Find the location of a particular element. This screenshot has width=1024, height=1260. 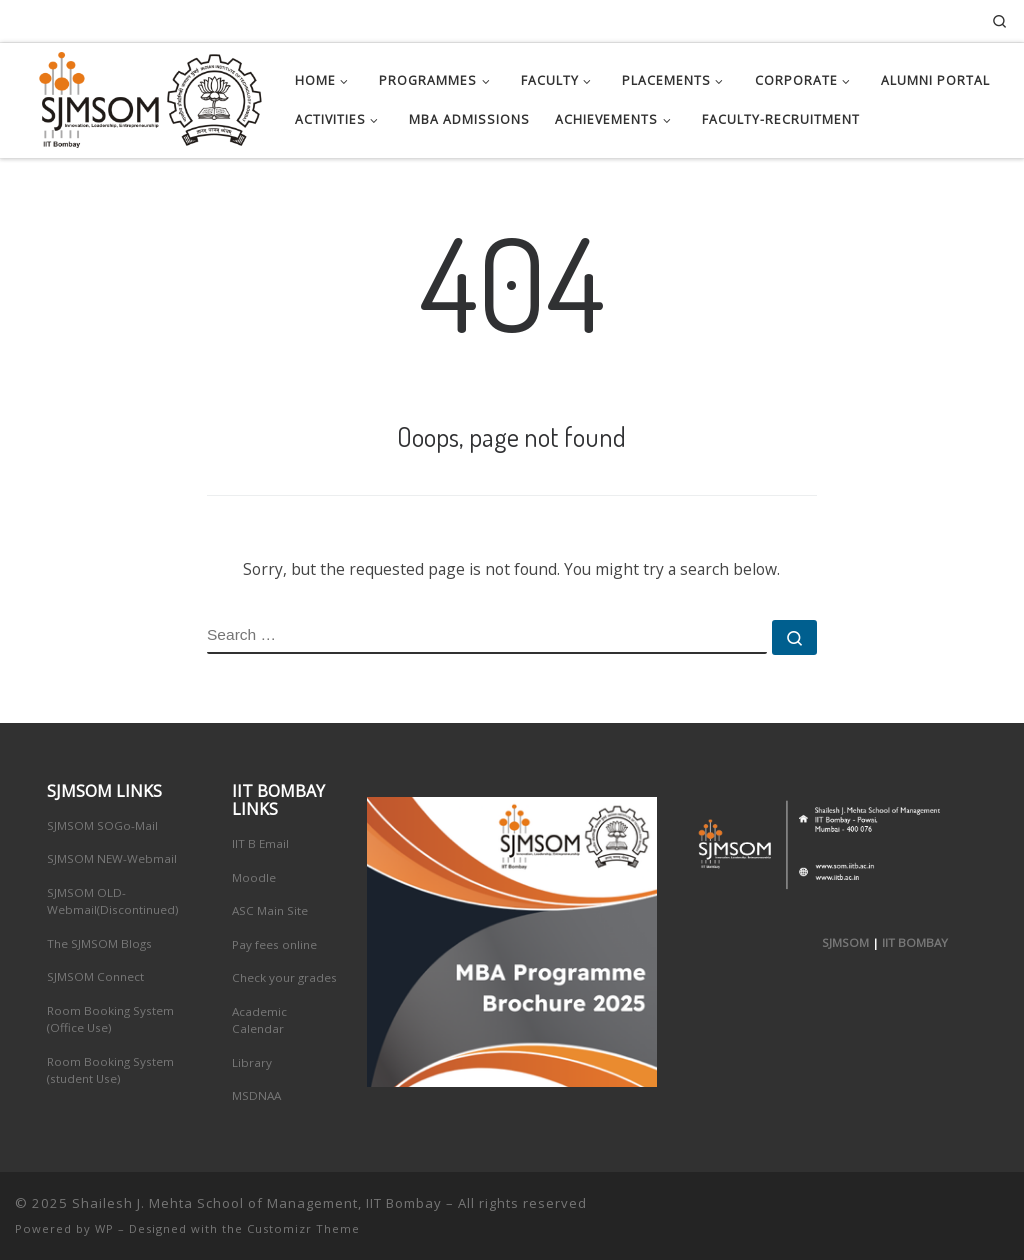

ASC Main Site is located at coordinates (270, 910).